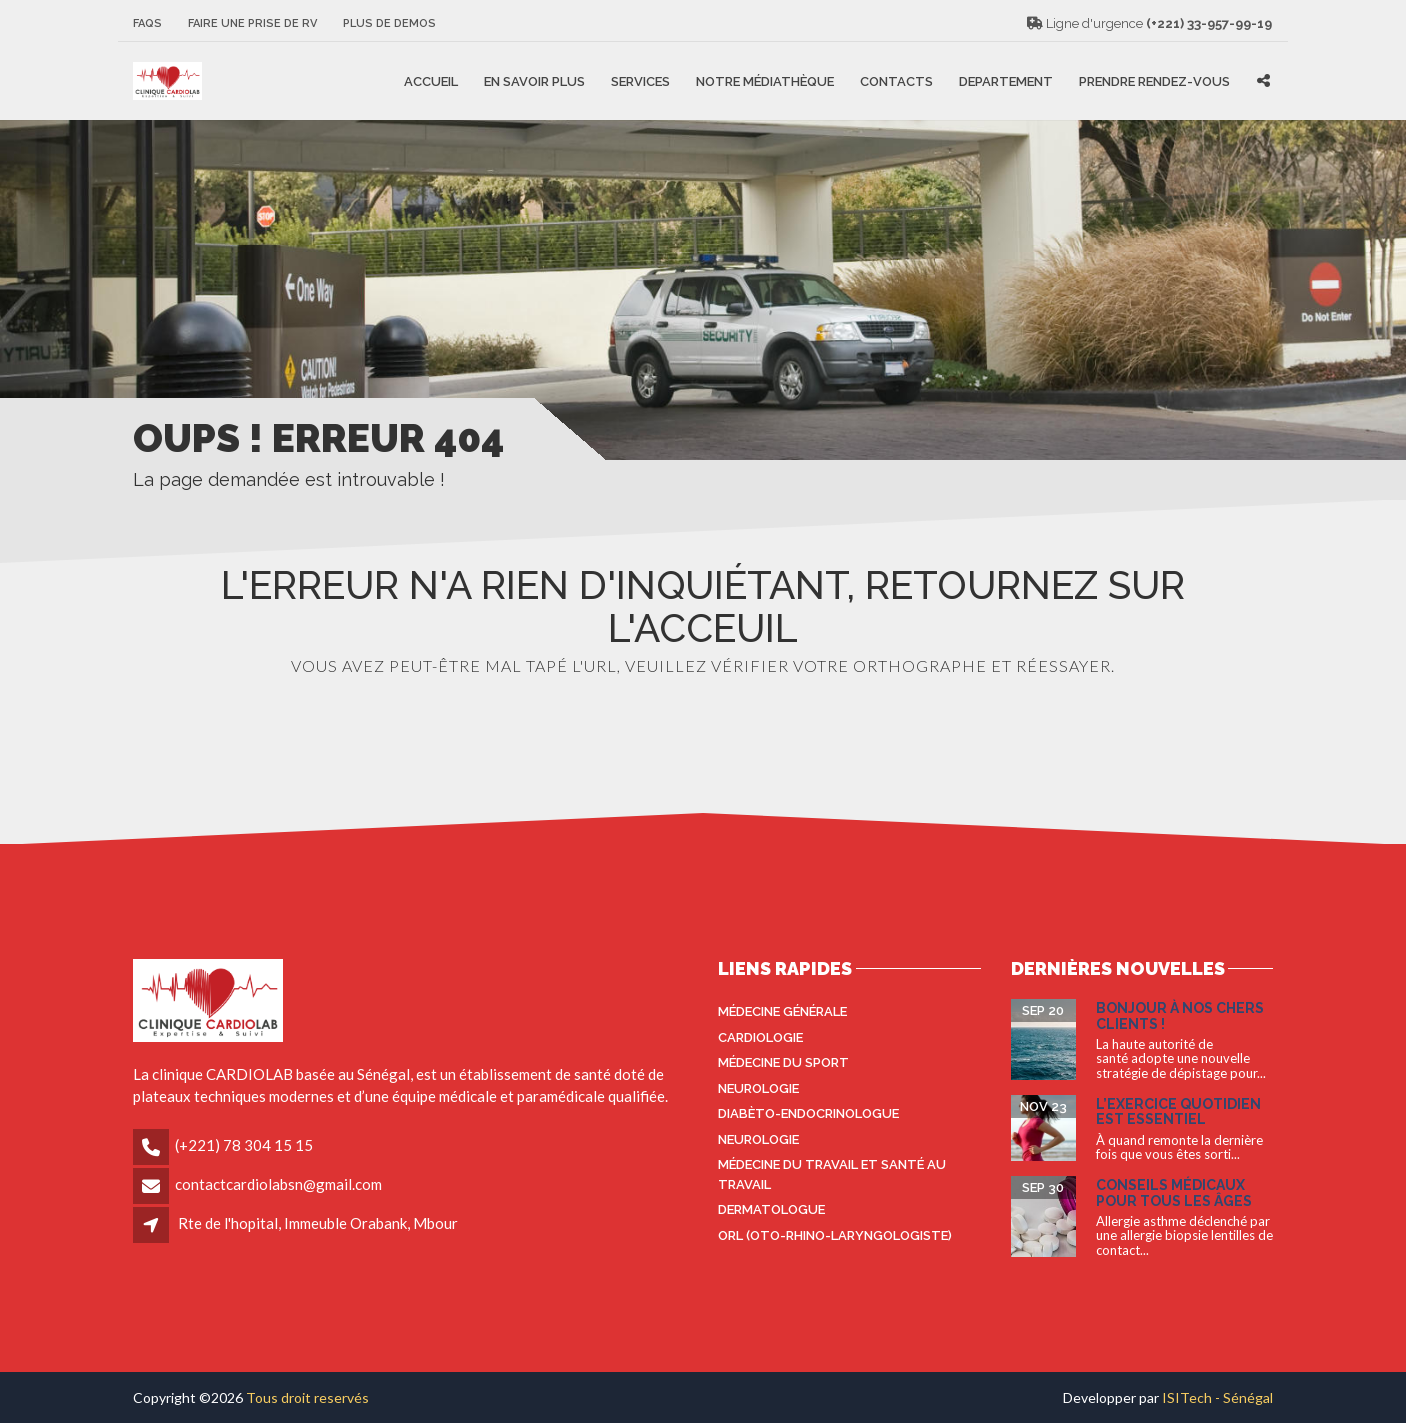 The width and height of the screenshot is (1406, 1423). Describe the element at coordinates (244, 1145) in the screenshot. I see `(+221) 78 304 15 15` at that location.